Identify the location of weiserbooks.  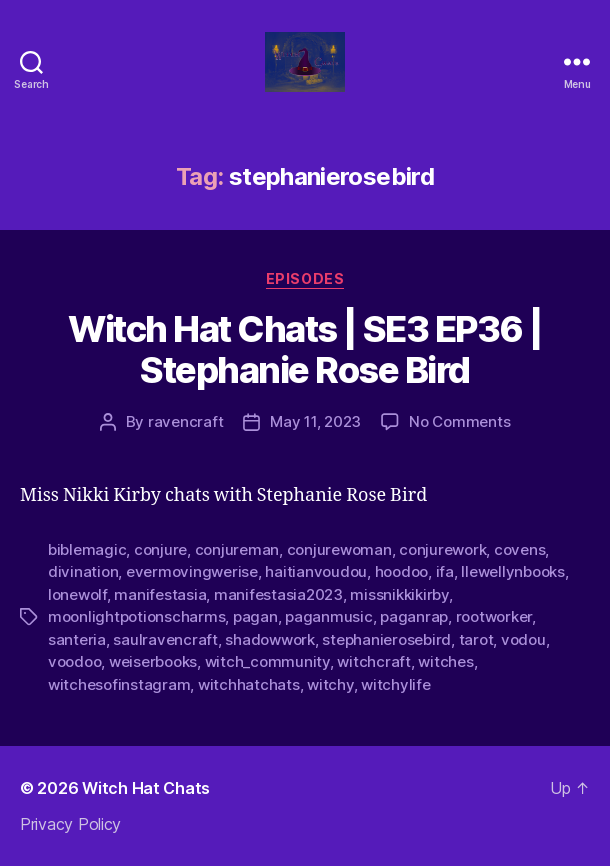
(153, 661).